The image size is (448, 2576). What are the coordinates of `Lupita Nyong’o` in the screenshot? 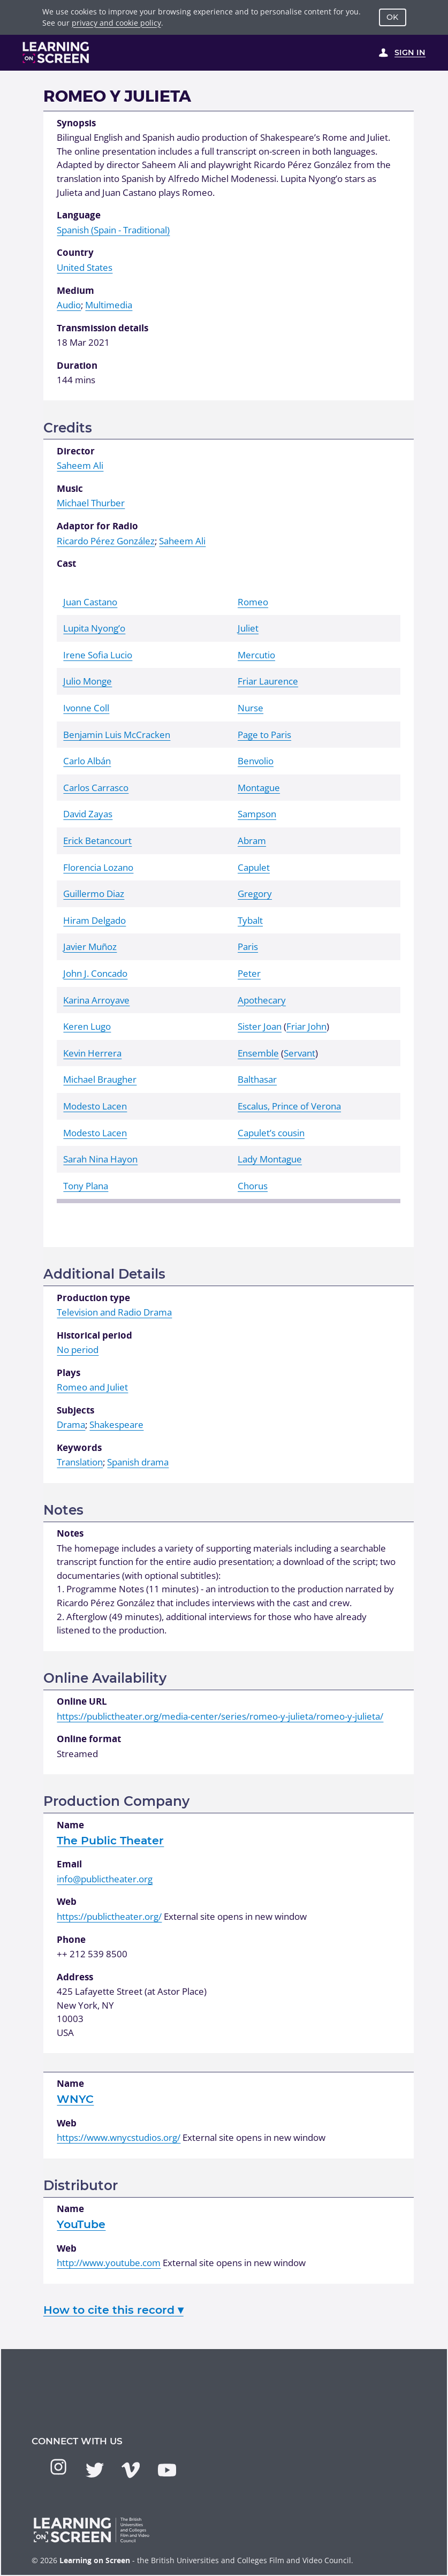 It's located at (94, 628).